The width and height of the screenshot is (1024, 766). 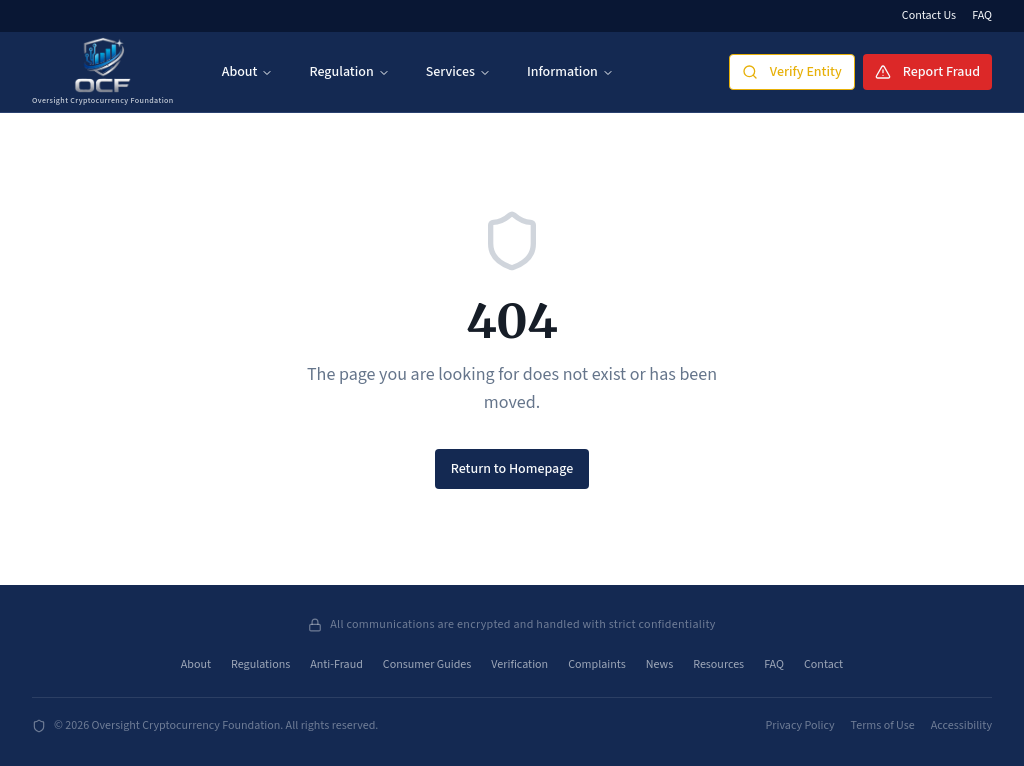 What do you see at coordinates (570, 72) in the screenshot?
I see `Information` at bounding box center [570, 72].